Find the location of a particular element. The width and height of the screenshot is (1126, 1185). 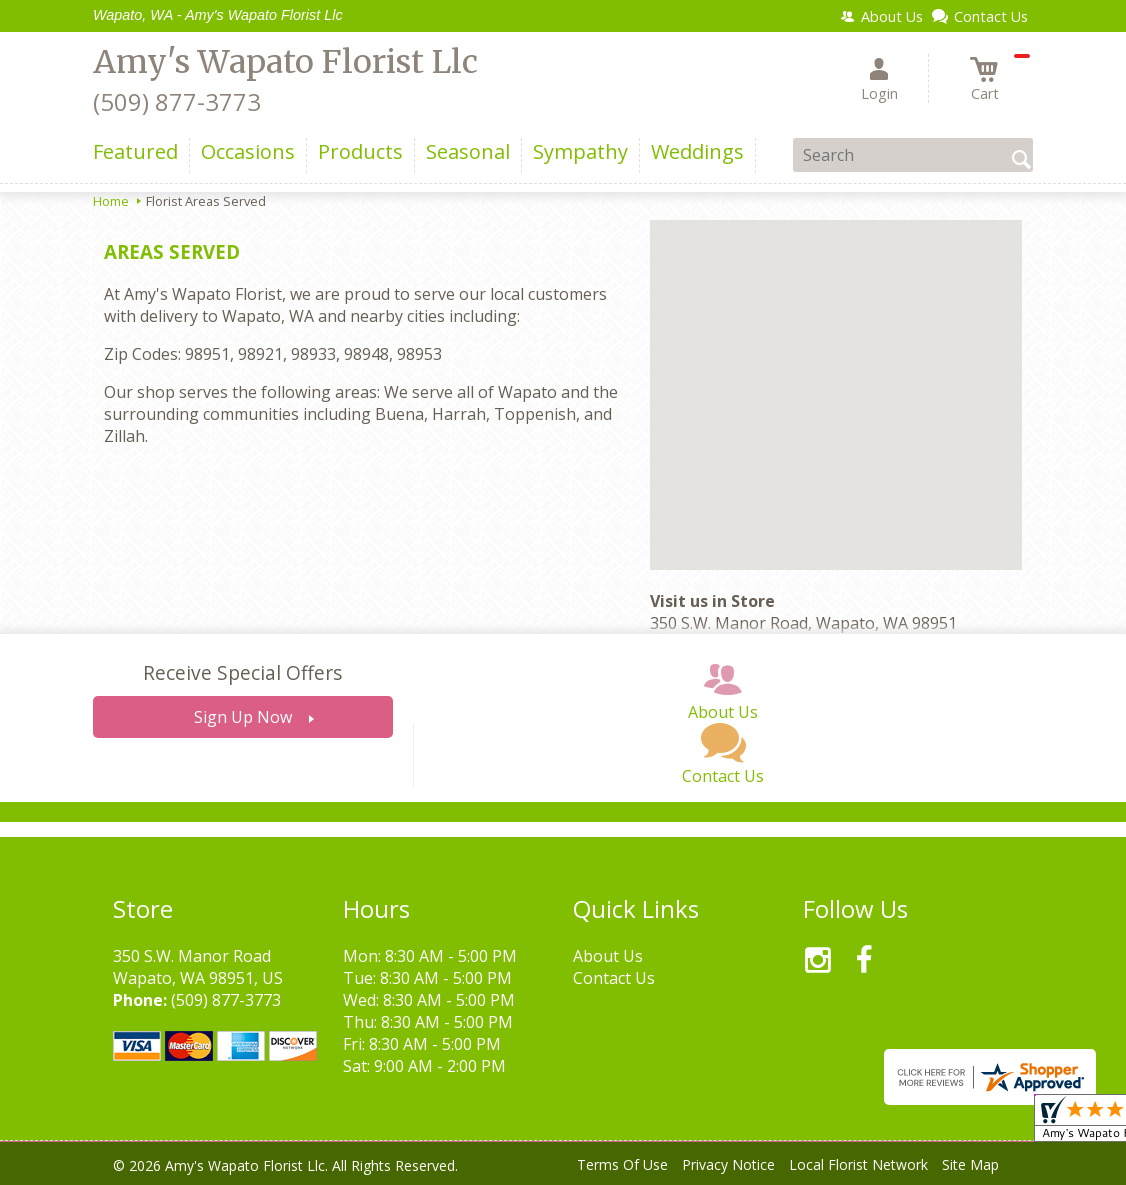

Site Map is located at coordinates (970, 1164).